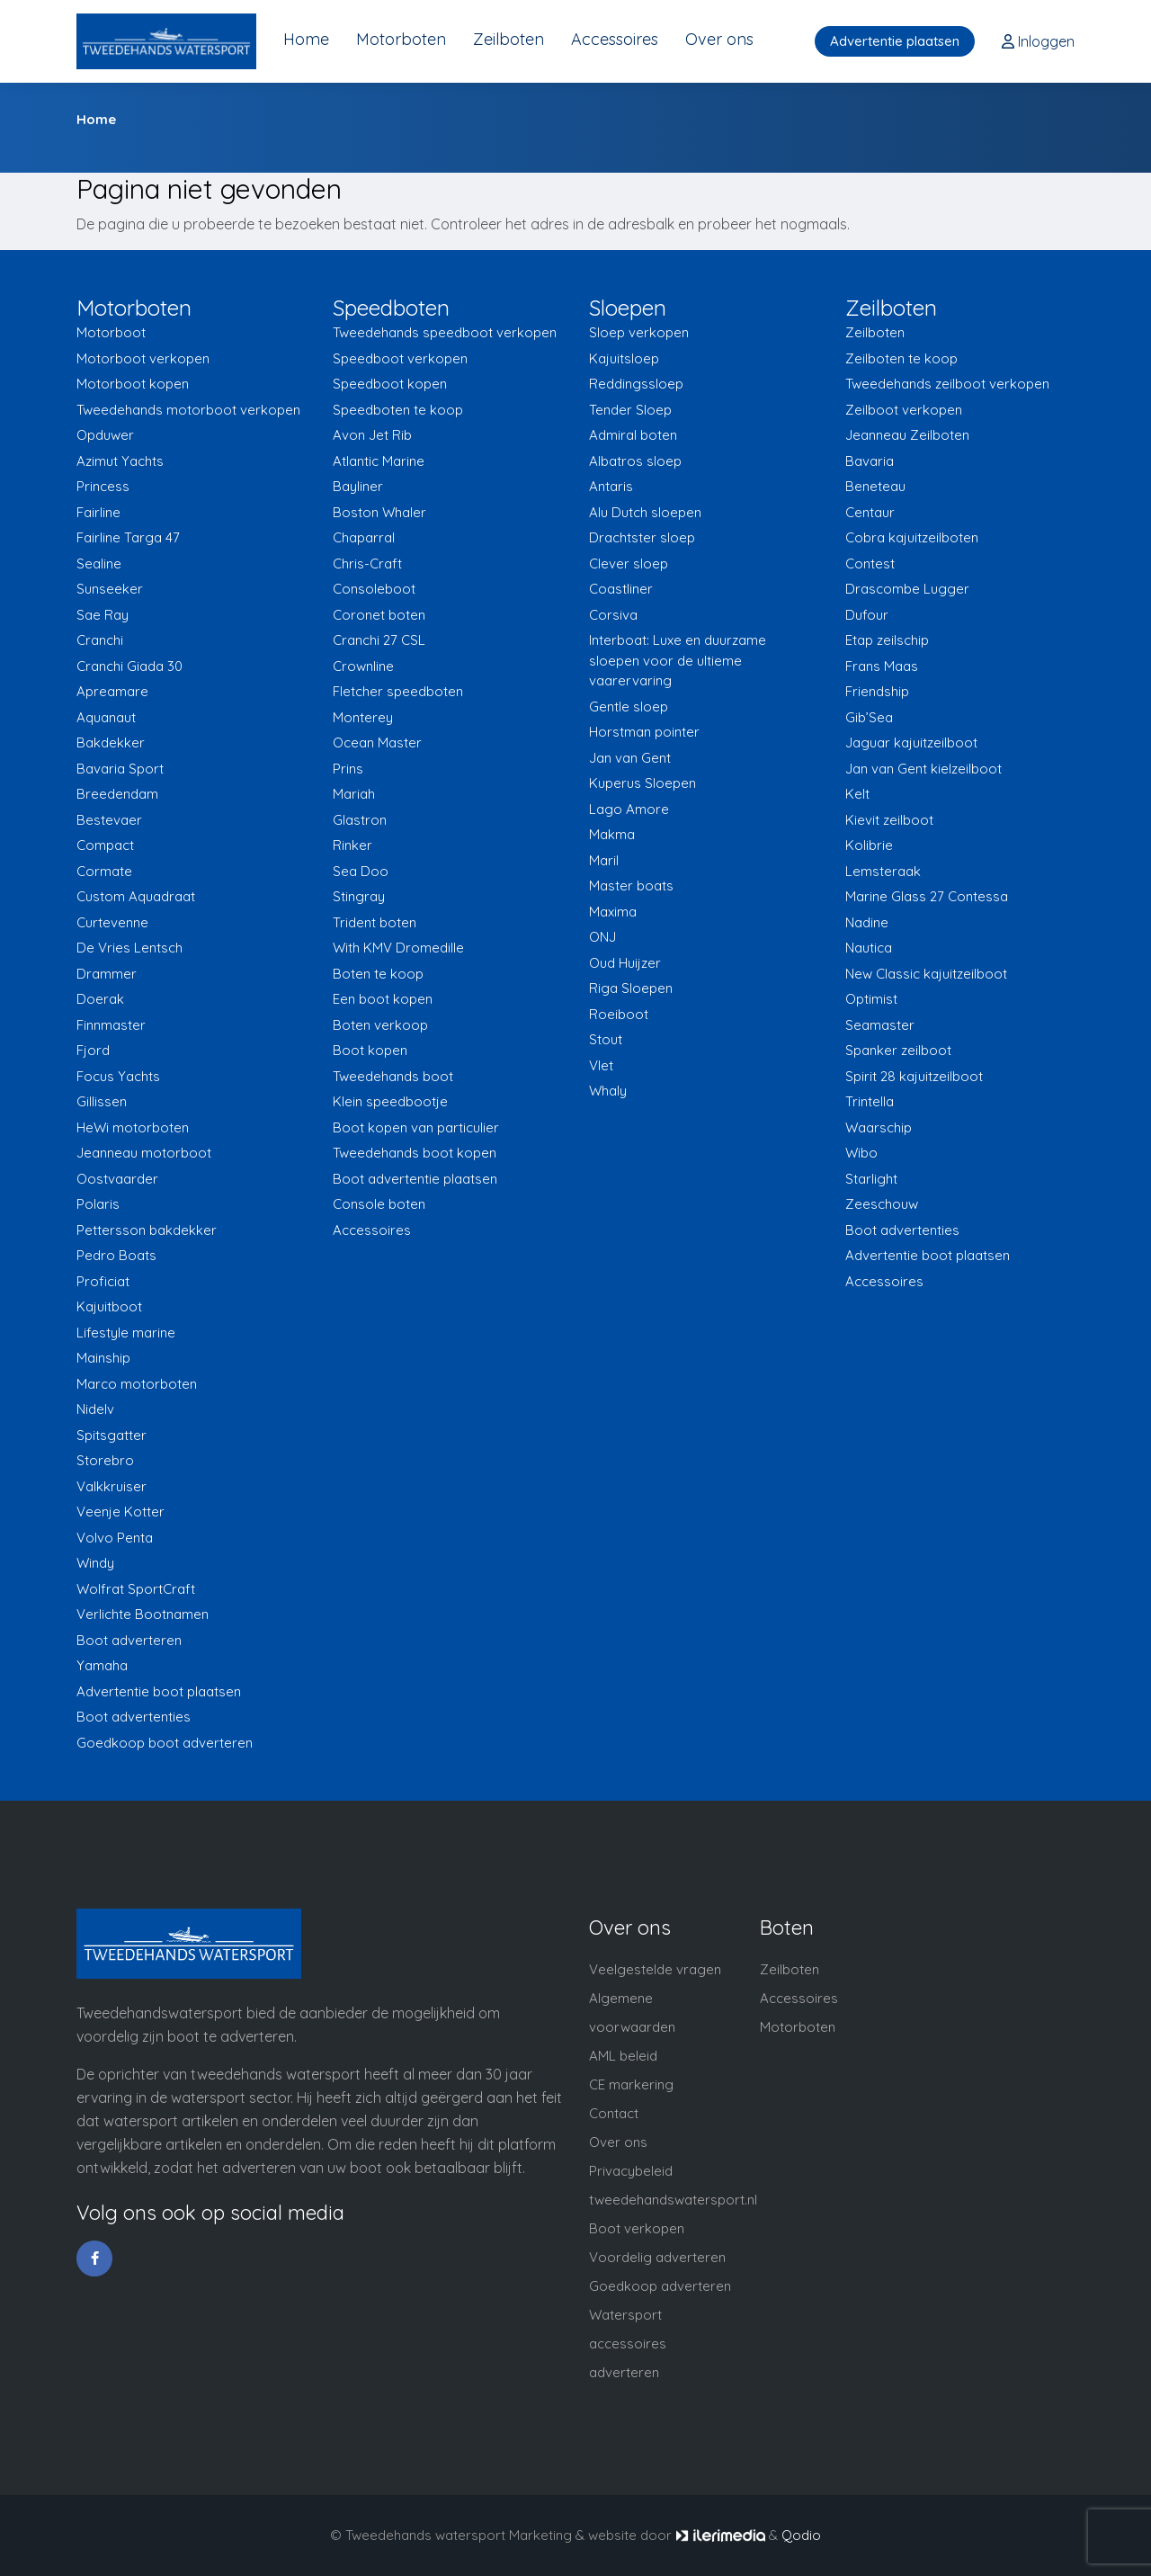  I want to click on Sae Ray, so click(102, 614).